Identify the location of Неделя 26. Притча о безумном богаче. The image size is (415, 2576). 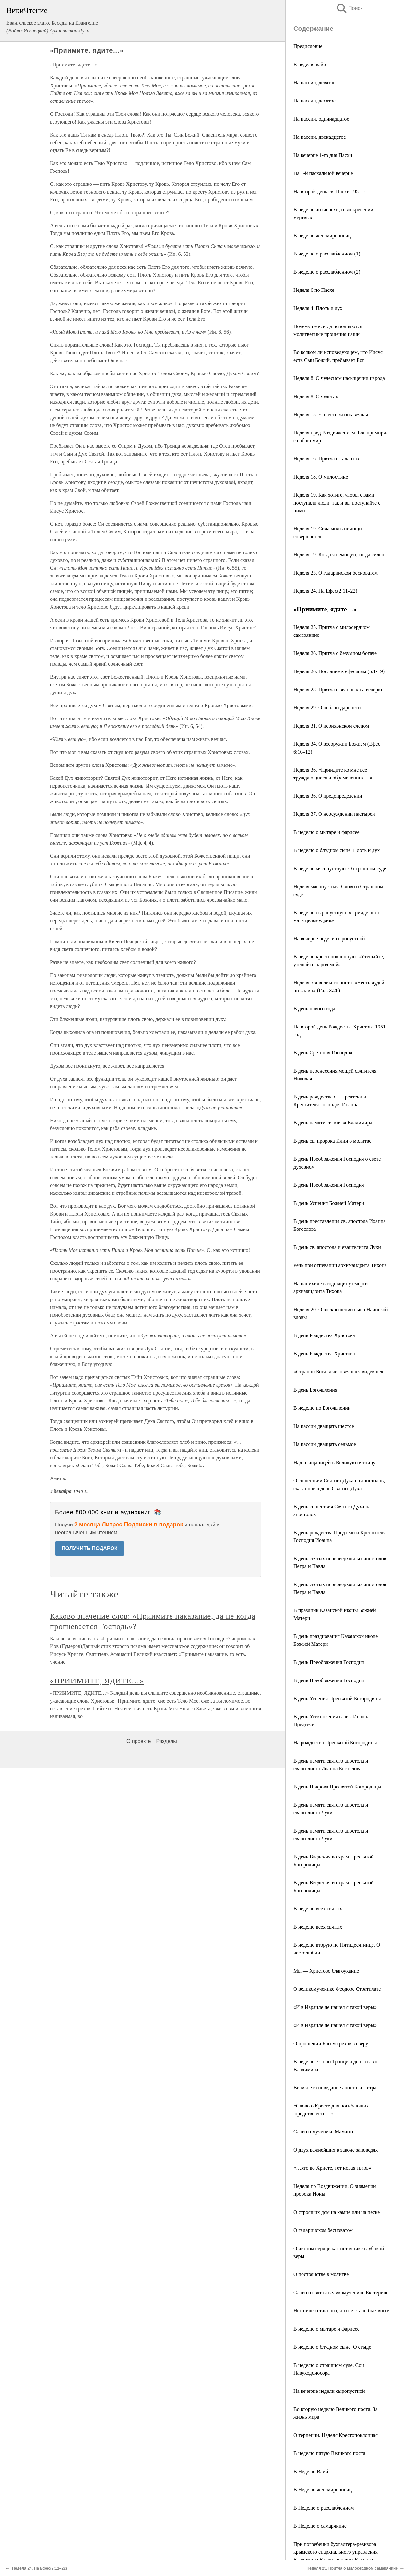
(335, 653).